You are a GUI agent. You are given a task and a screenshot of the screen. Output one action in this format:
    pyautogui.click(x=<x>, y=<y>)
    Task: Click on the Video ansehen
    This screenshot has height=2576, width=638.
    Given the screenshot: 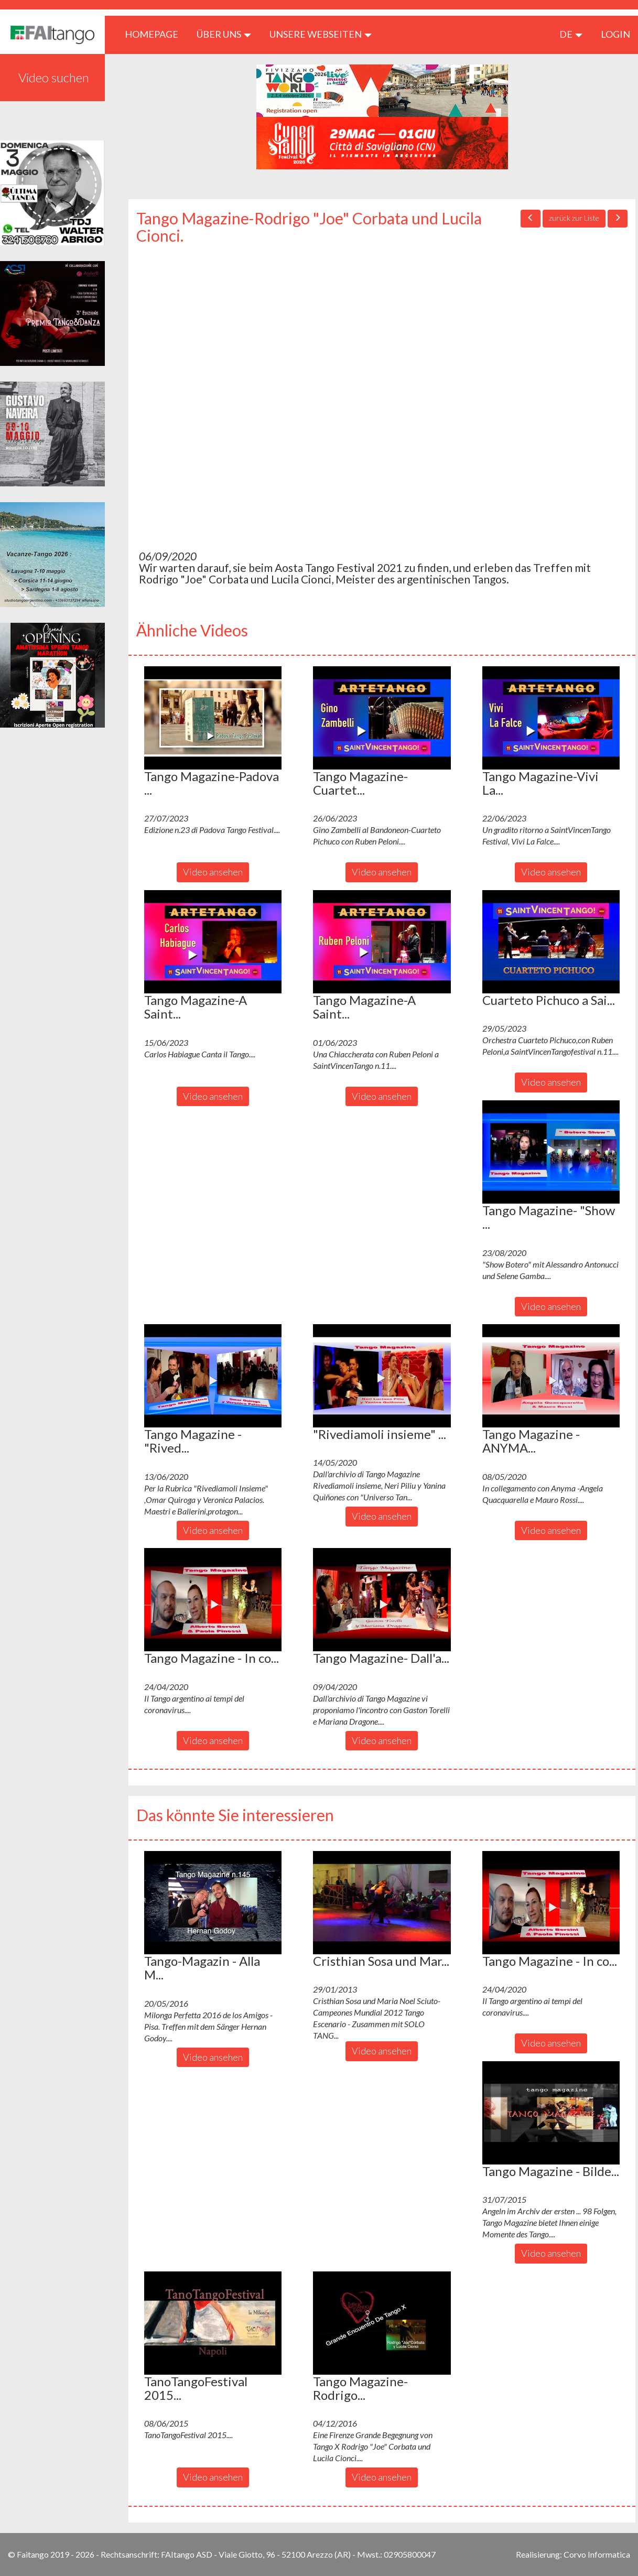 What is the action you would take?
    pyautogui.click(x=213, y=872)
    